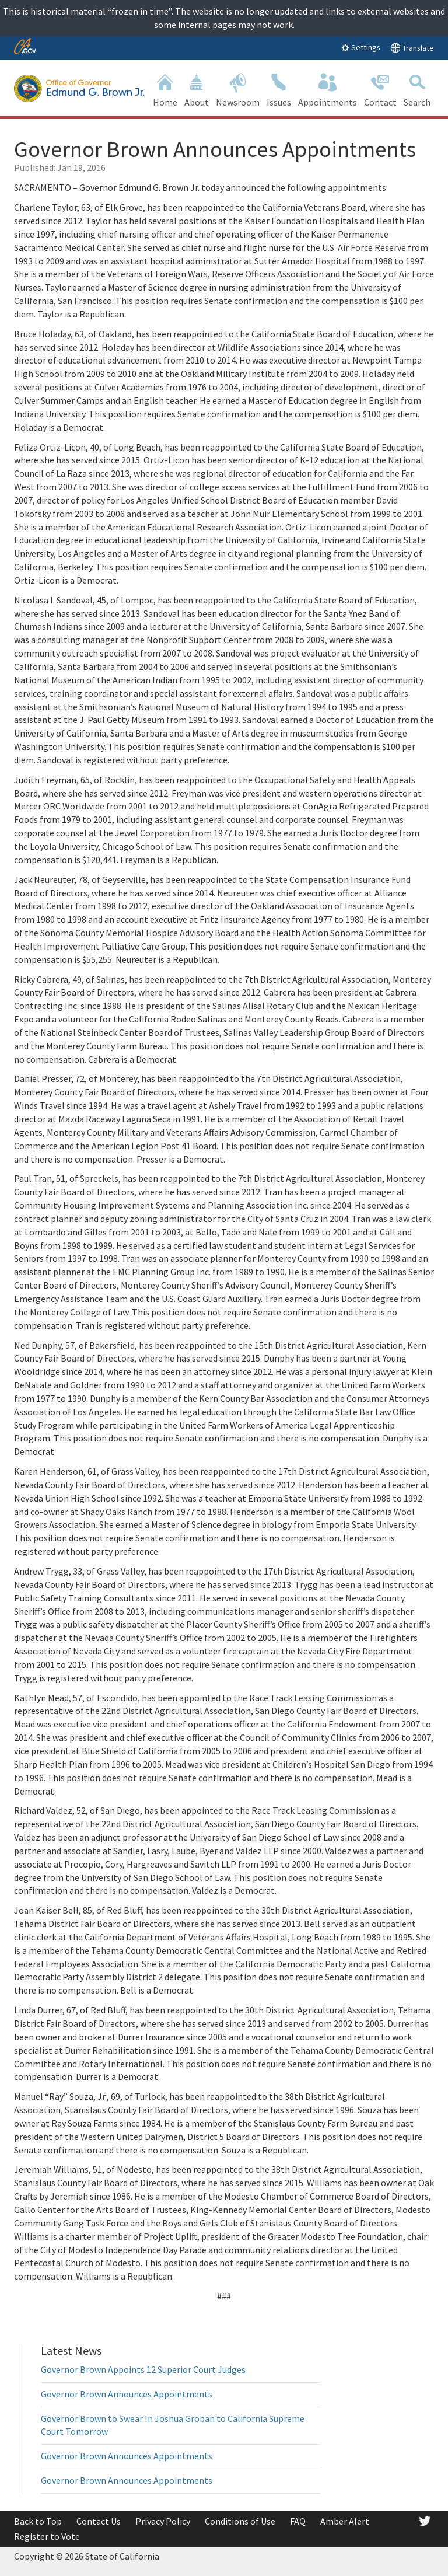  Describe the element at coordinates (38, 2521) in the screenshot. I see `Back to Top` at that location.